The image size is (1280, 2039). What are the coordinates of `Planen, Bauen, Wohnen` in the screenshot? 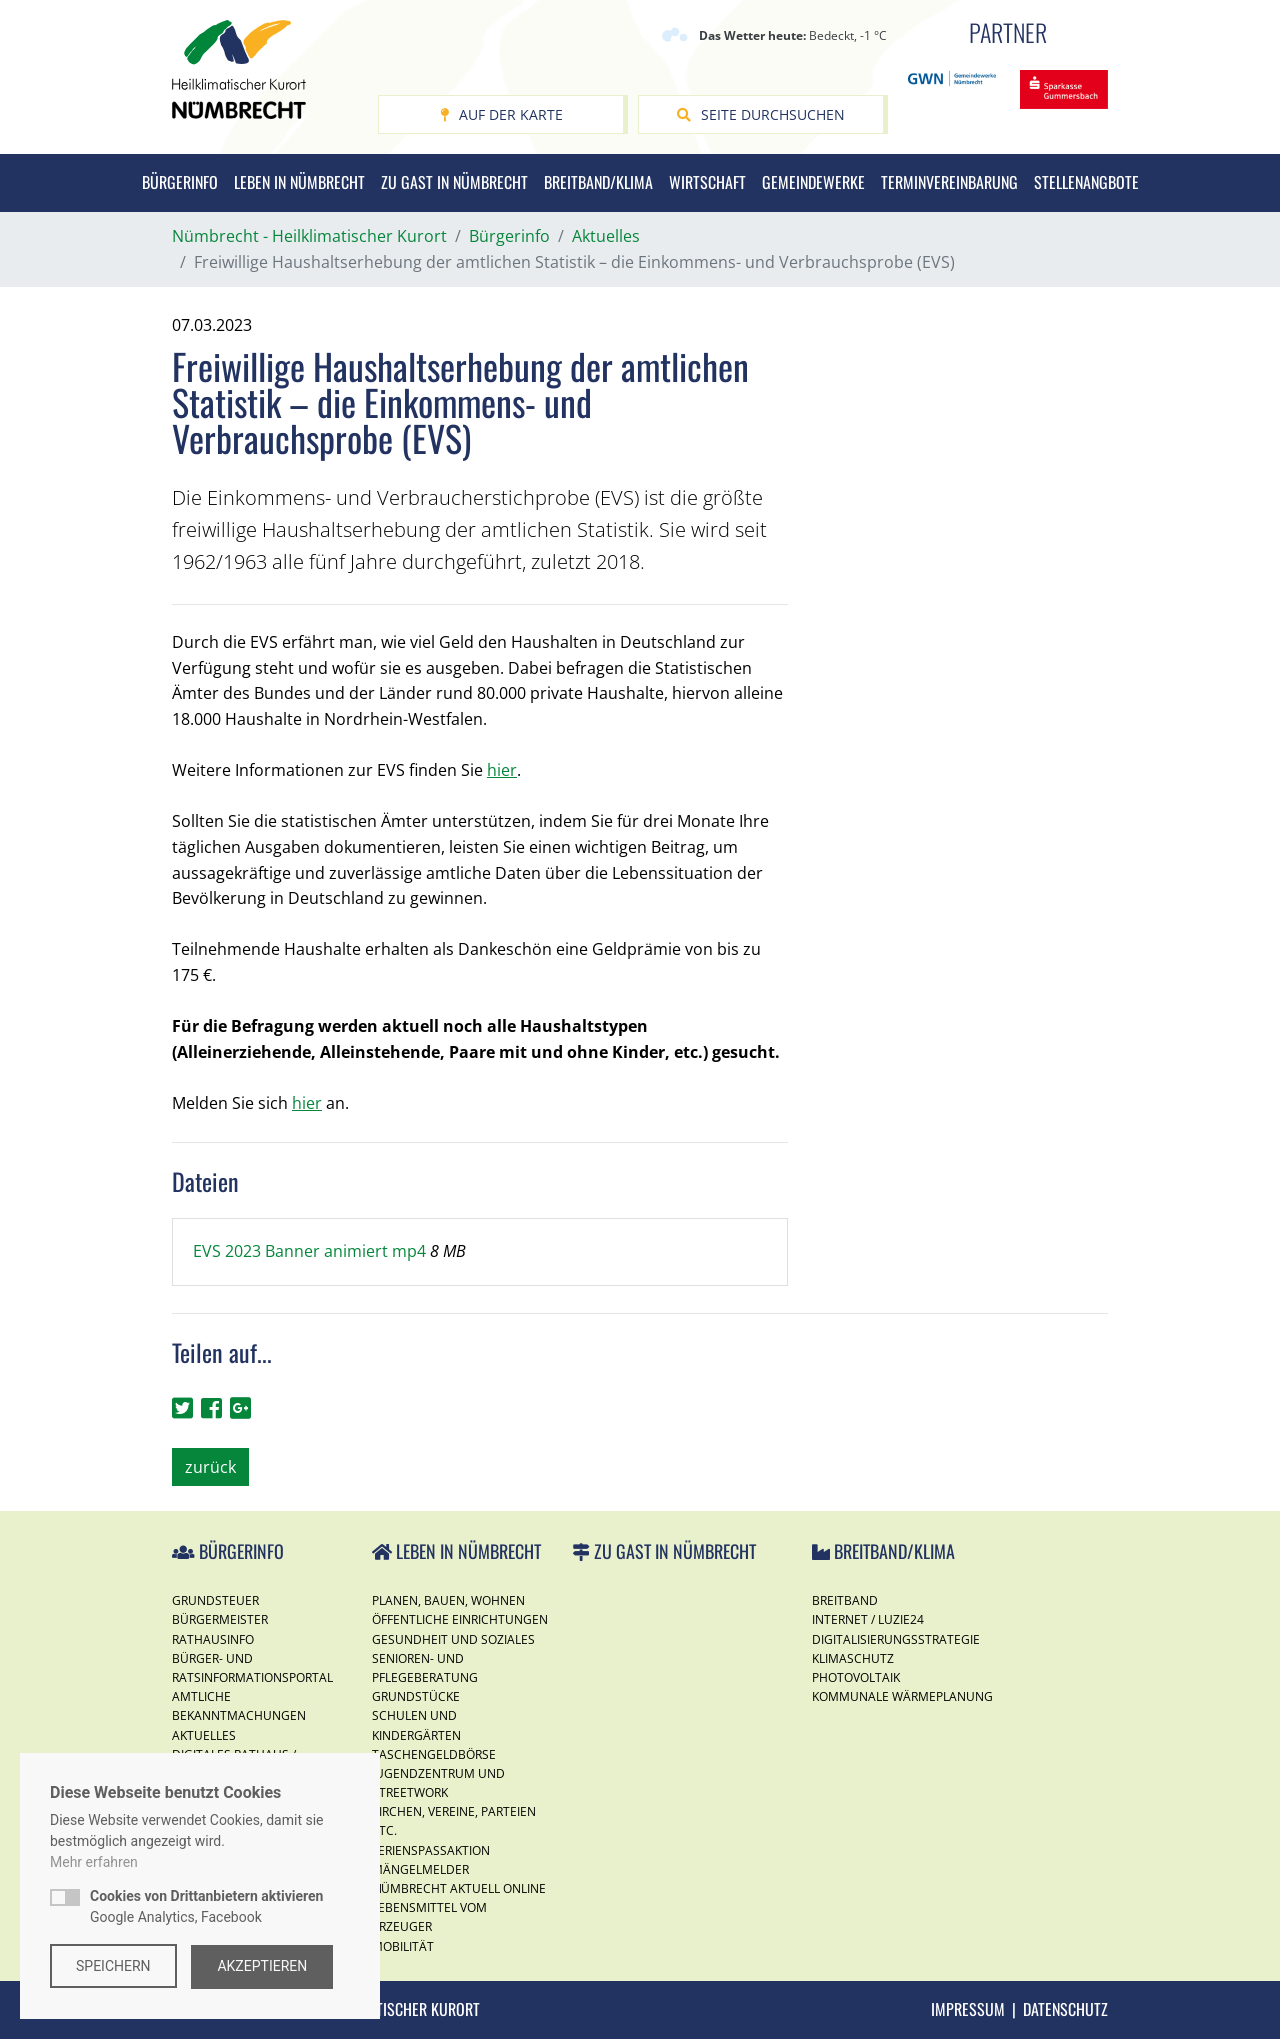 It's located at (448, 1600).